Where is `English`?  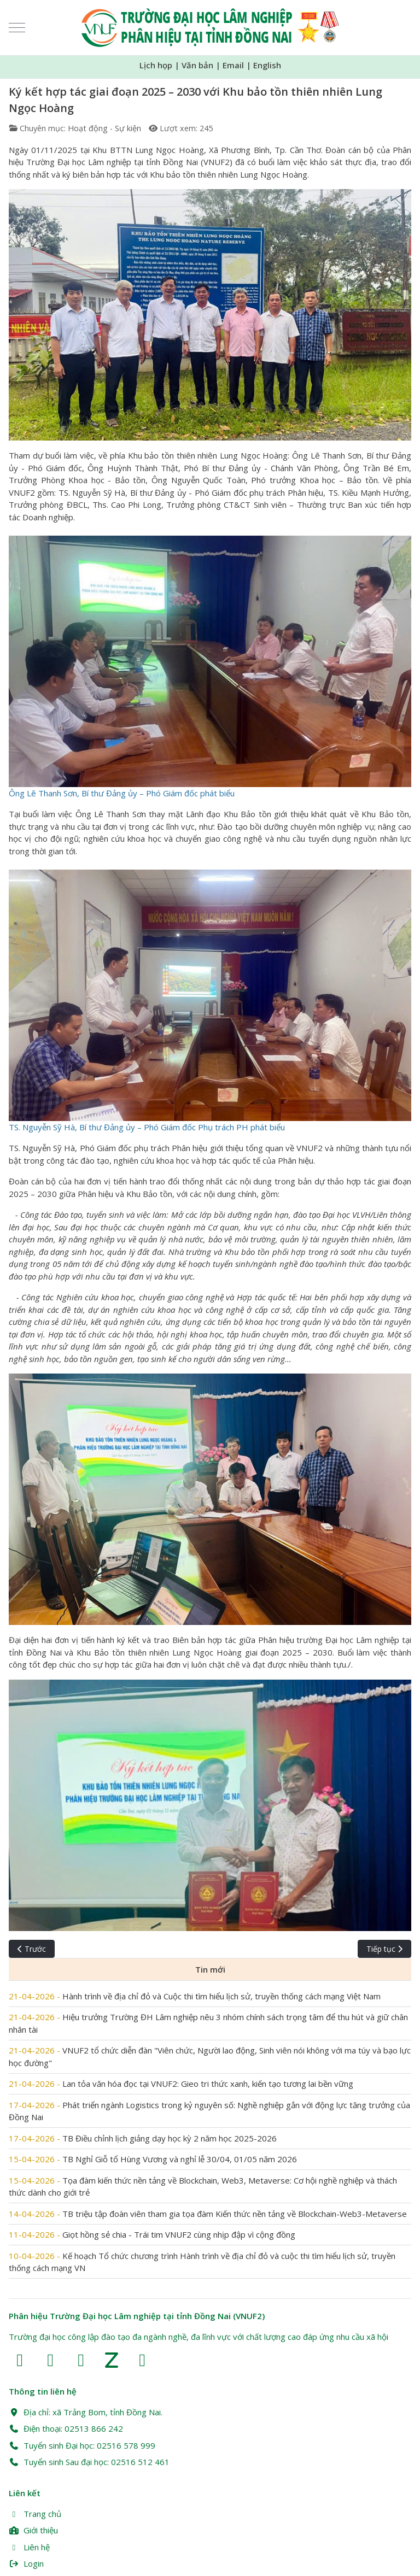 English is located at coordinates (267, 65).